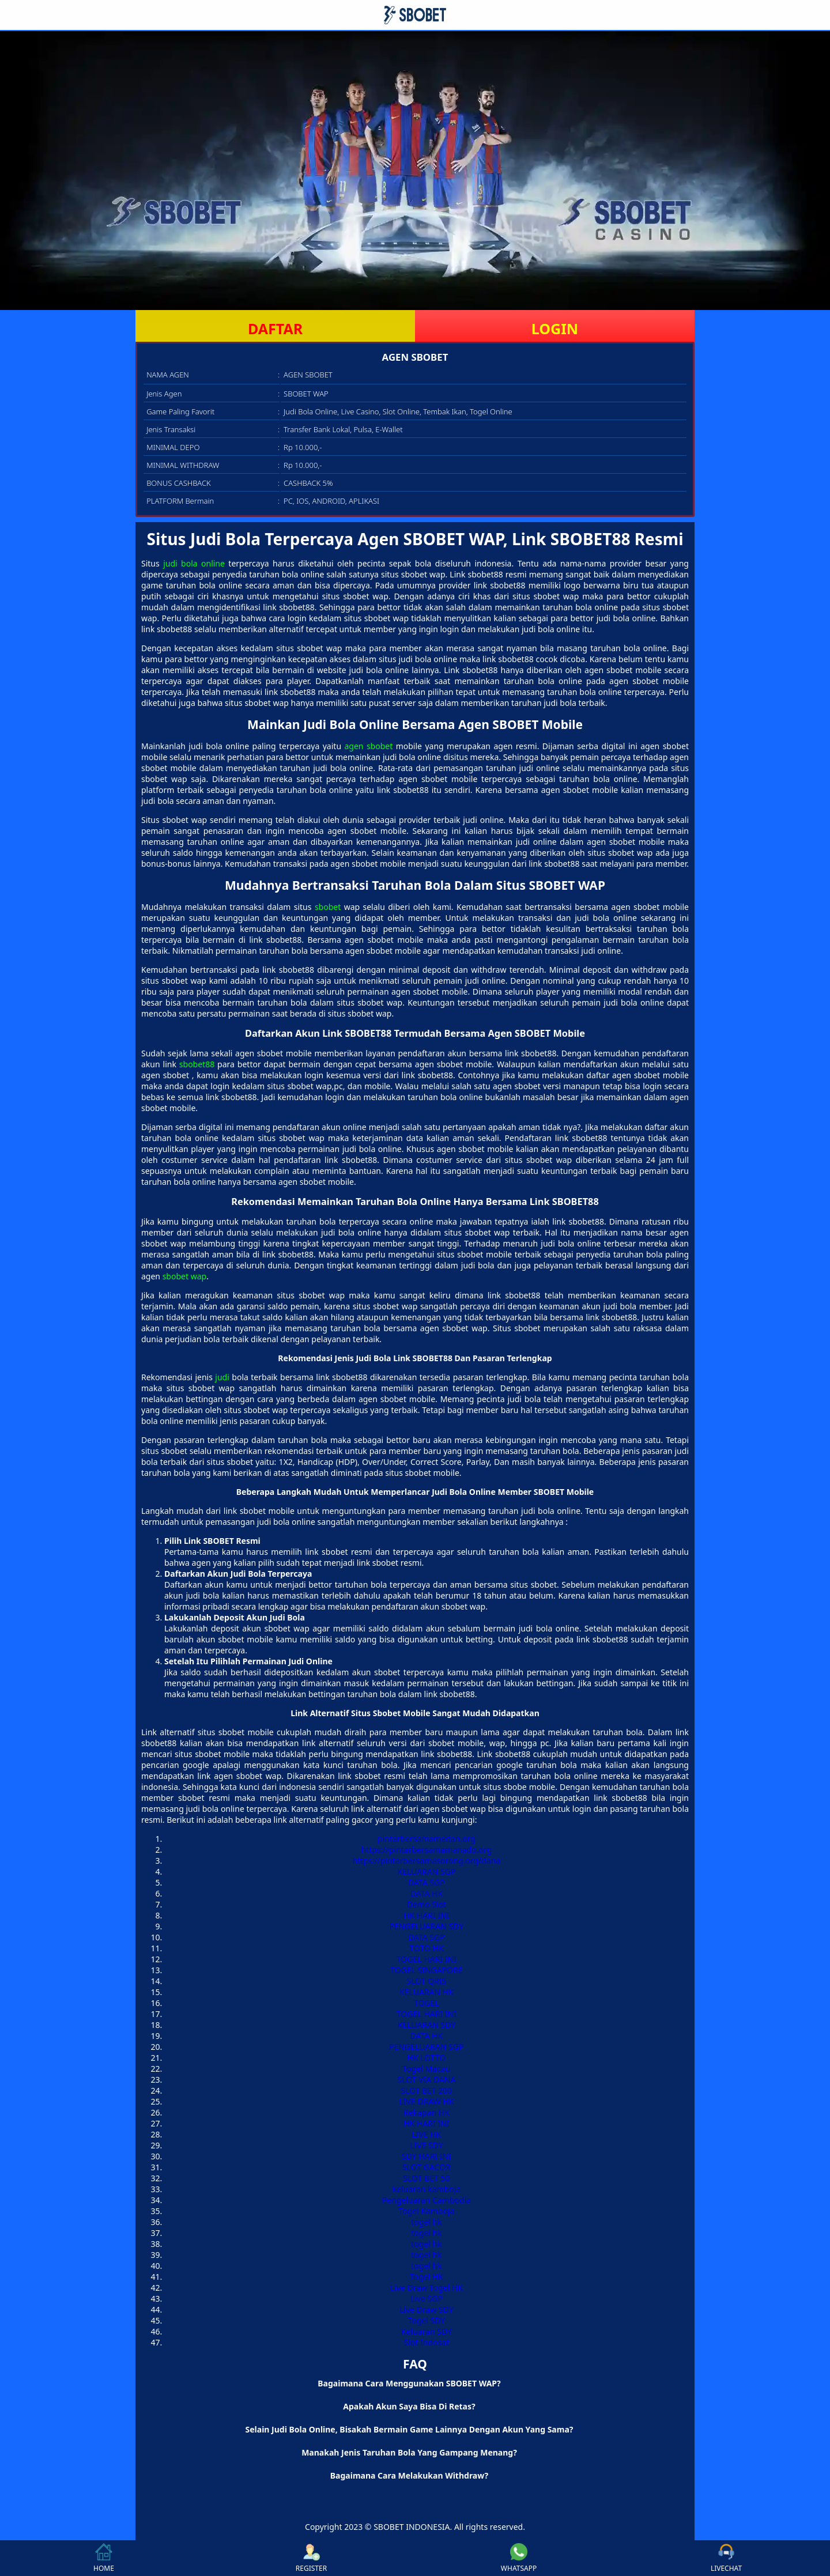  I want to click on PENGELUARAN SGP, so click(426, 2046).